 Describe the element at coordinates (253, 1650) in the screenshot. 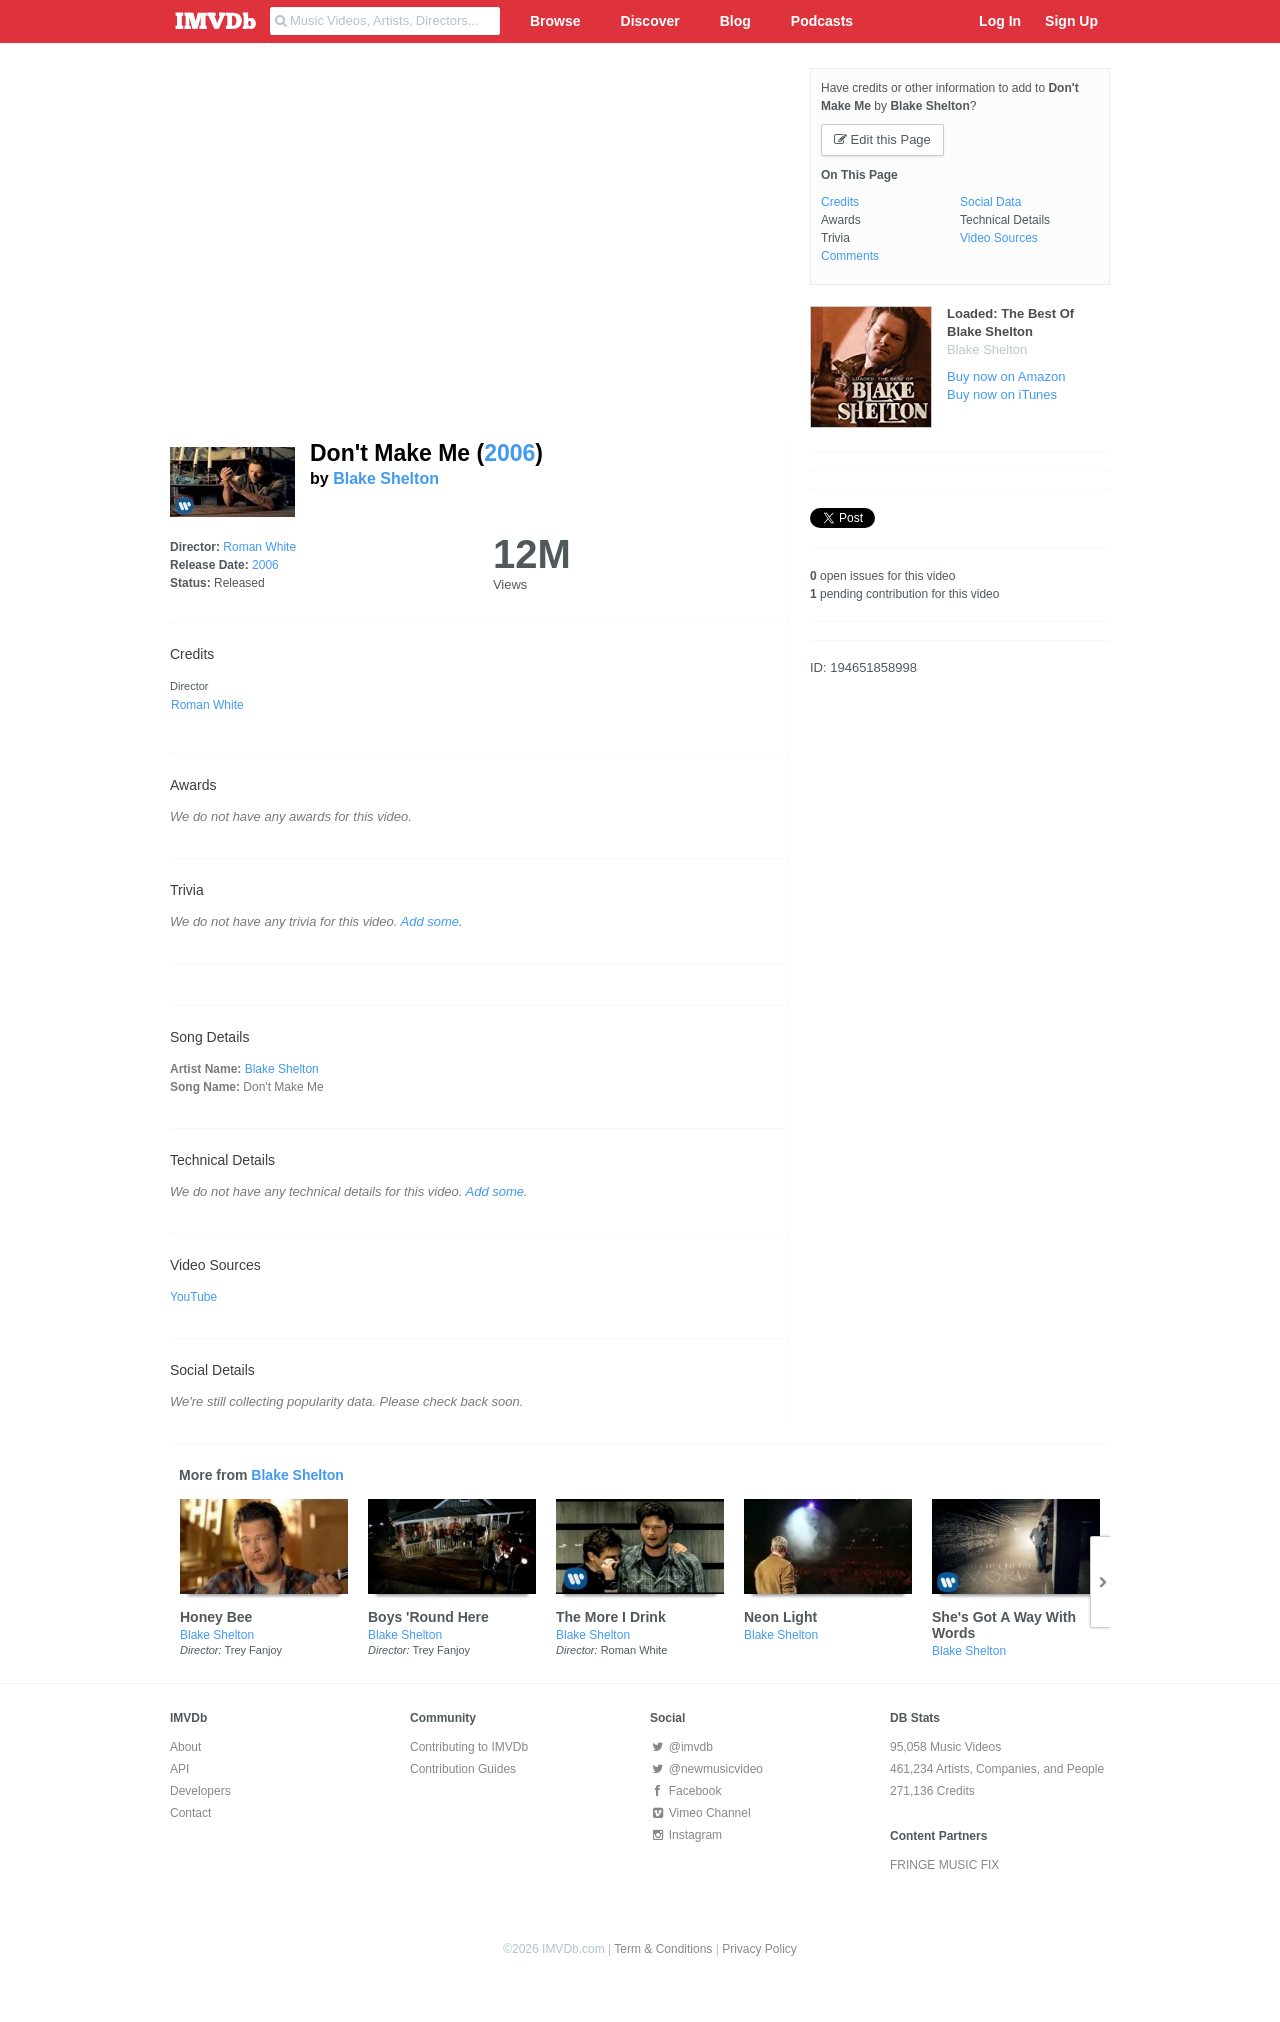

I see `Trey Fanjoy` at that location.